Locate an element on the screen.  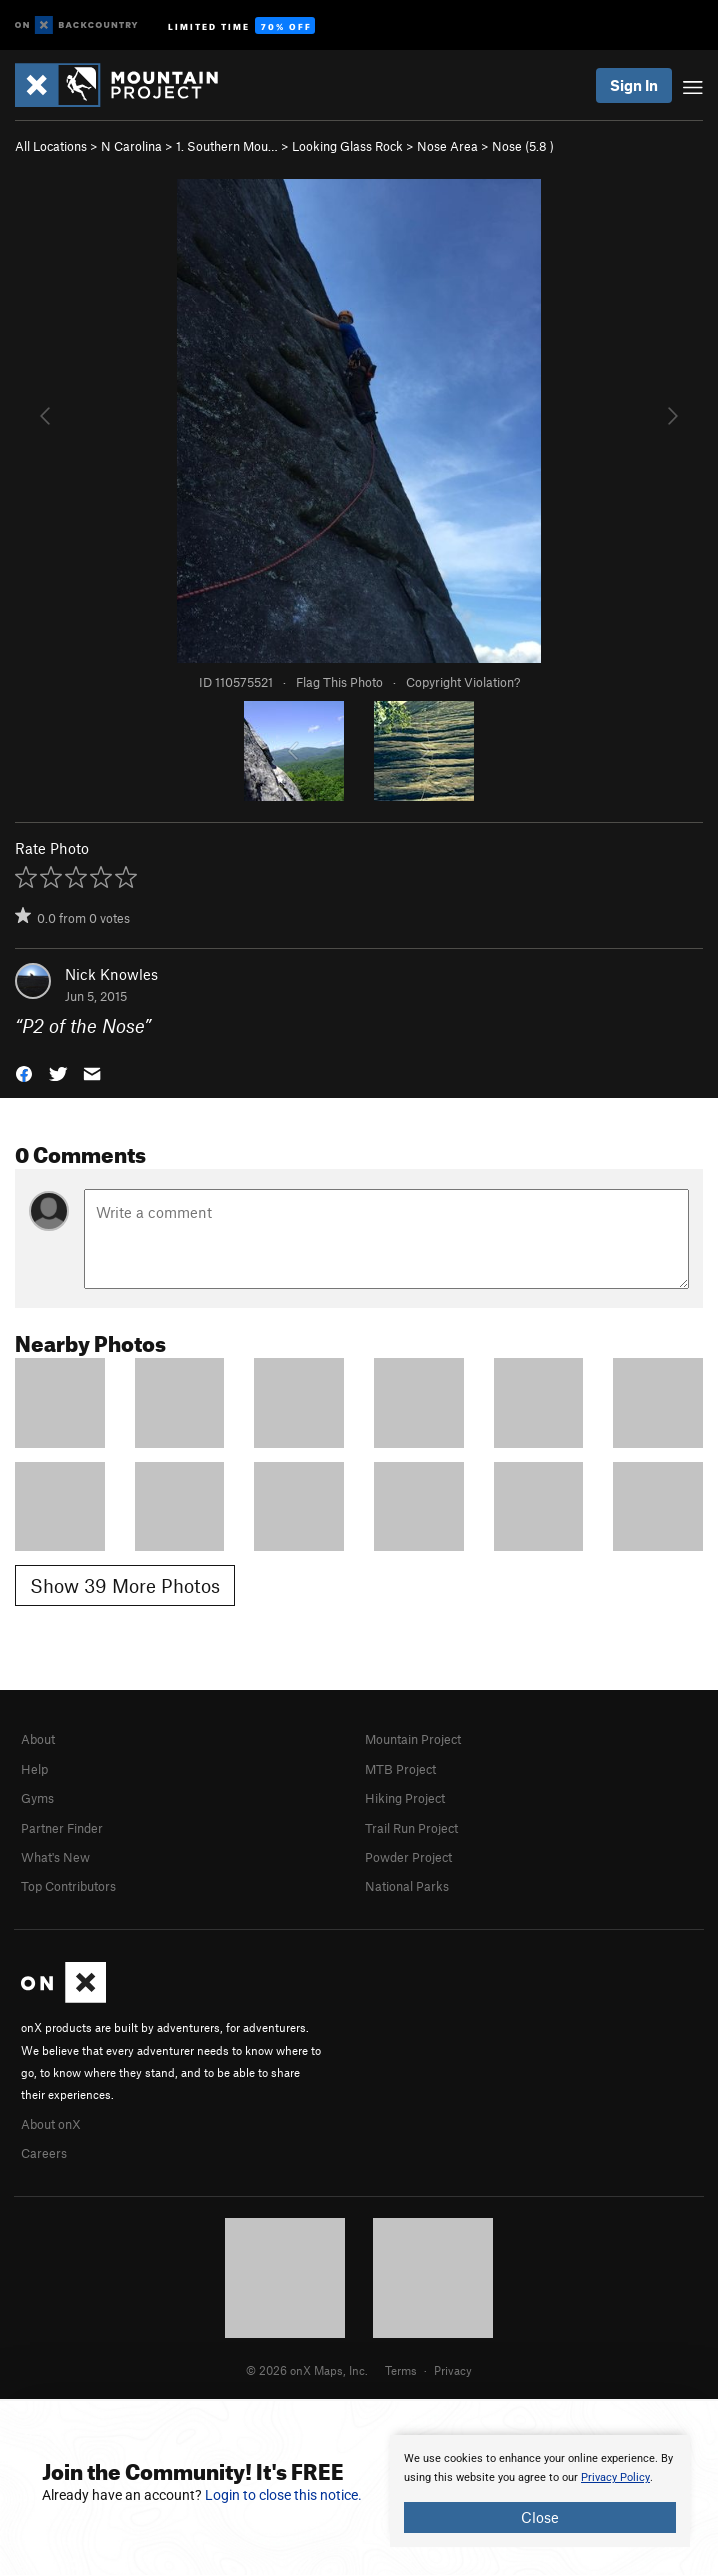
[button] is located at coordinates (24, 1072).